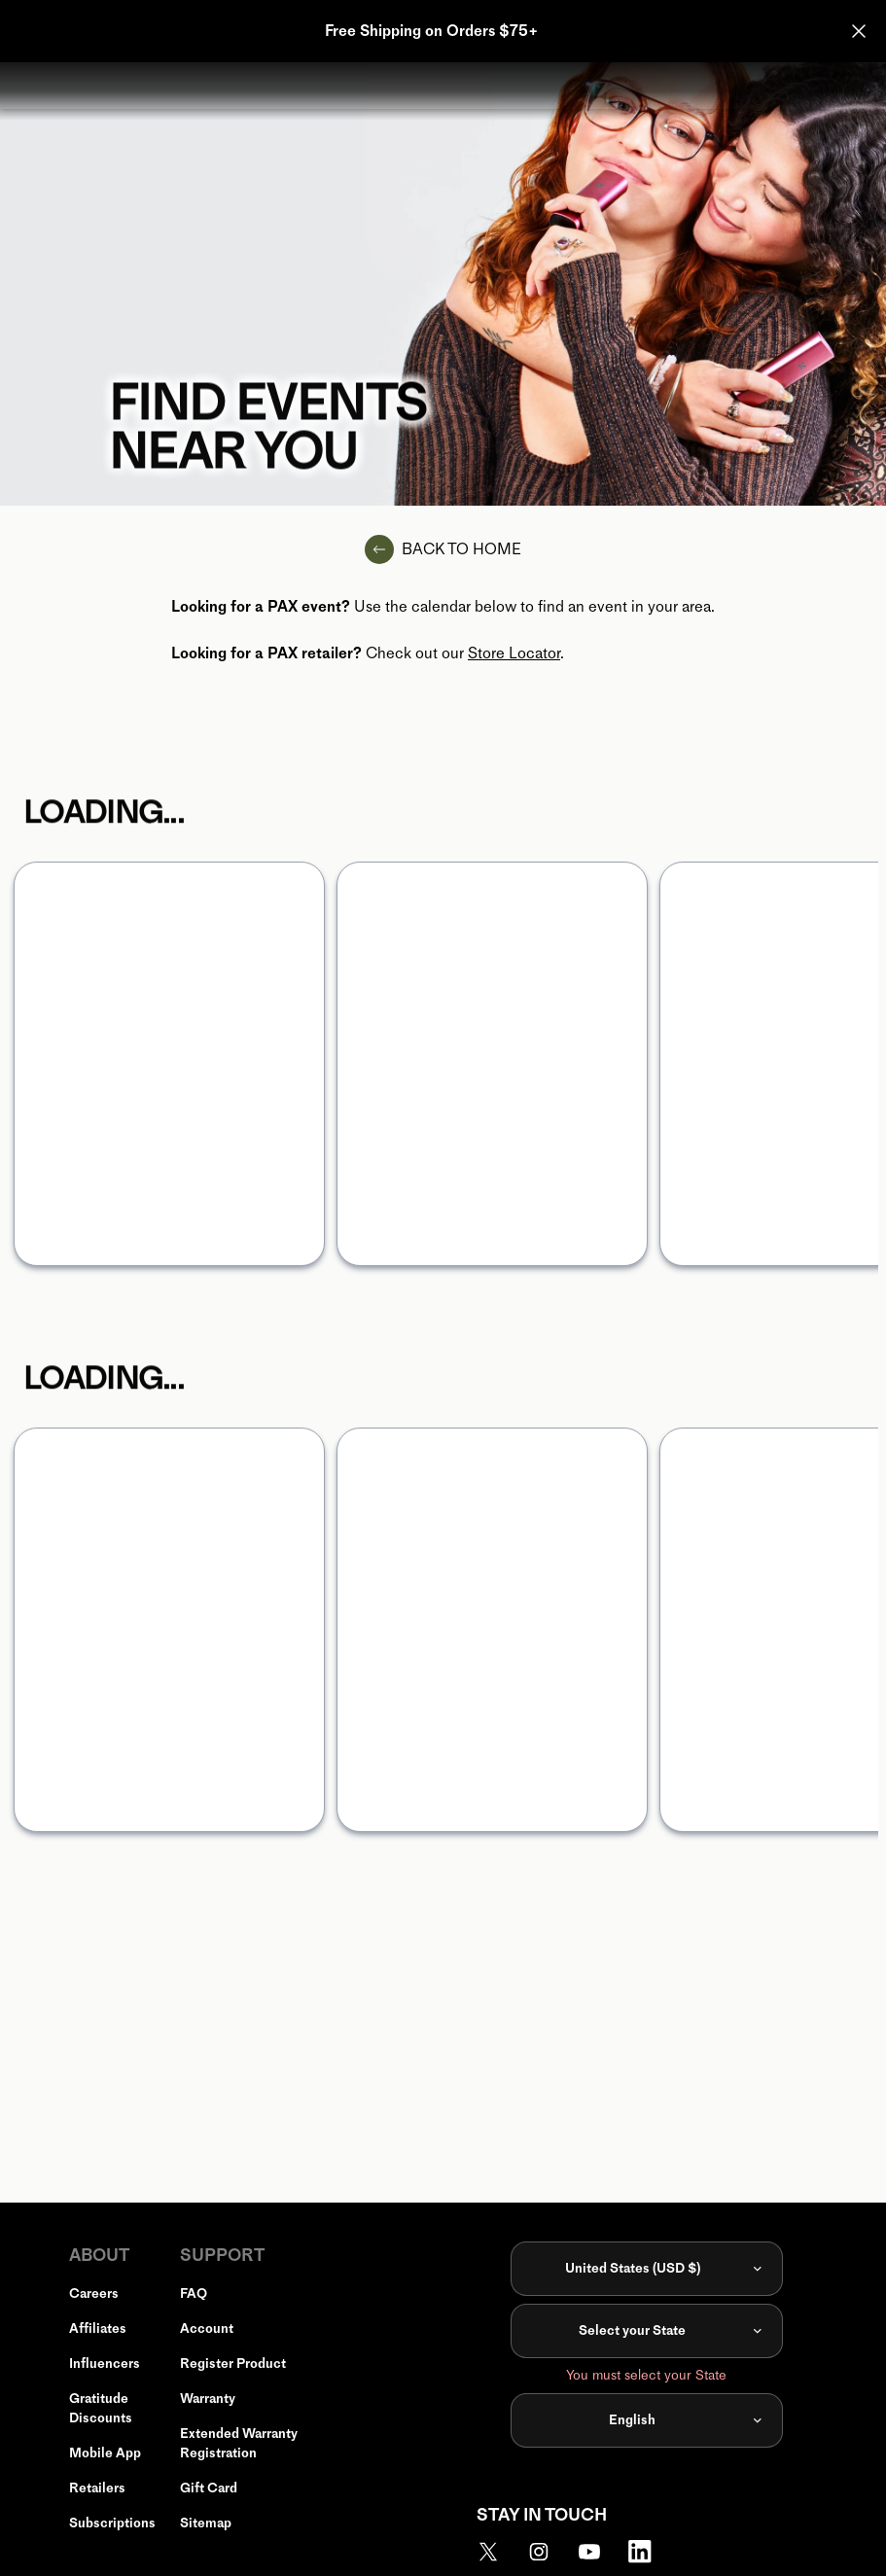  What do you see at coordinates (97, 2488) in the screenshot?
I see `Retailers` at bounding box center [97, 2488].